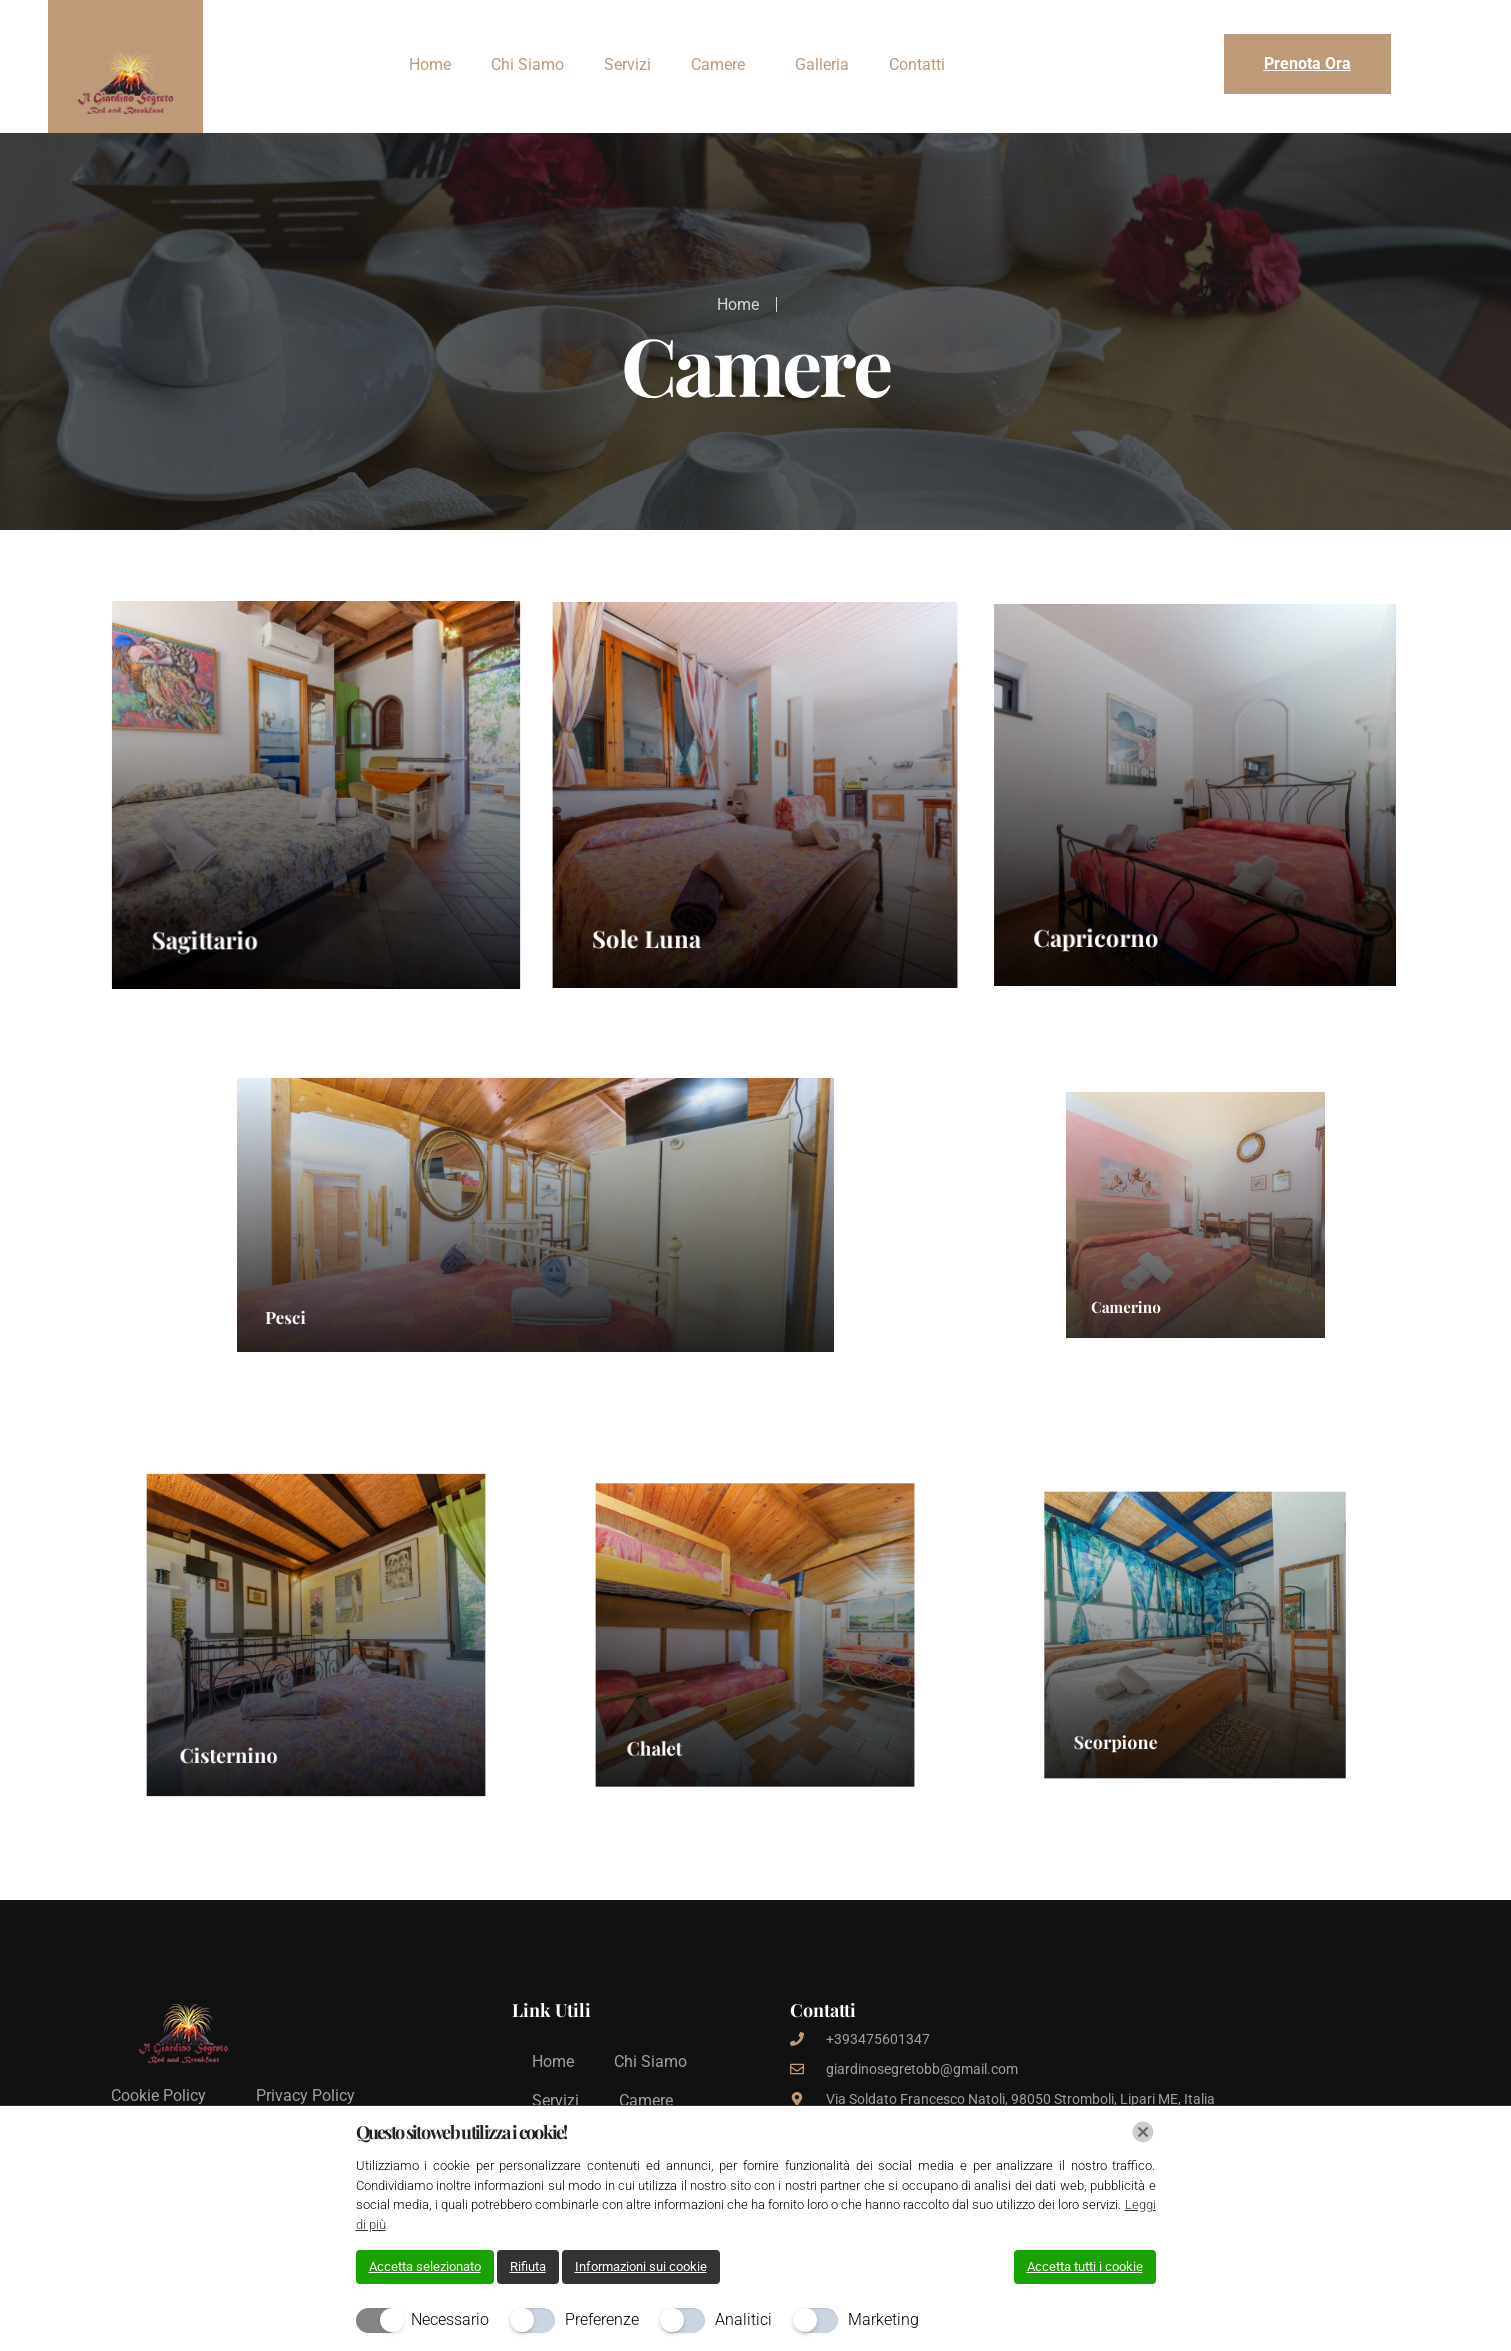  Describe the element at coordinates (450, 2319) in the screenshot. I see `Necessario` at that location.